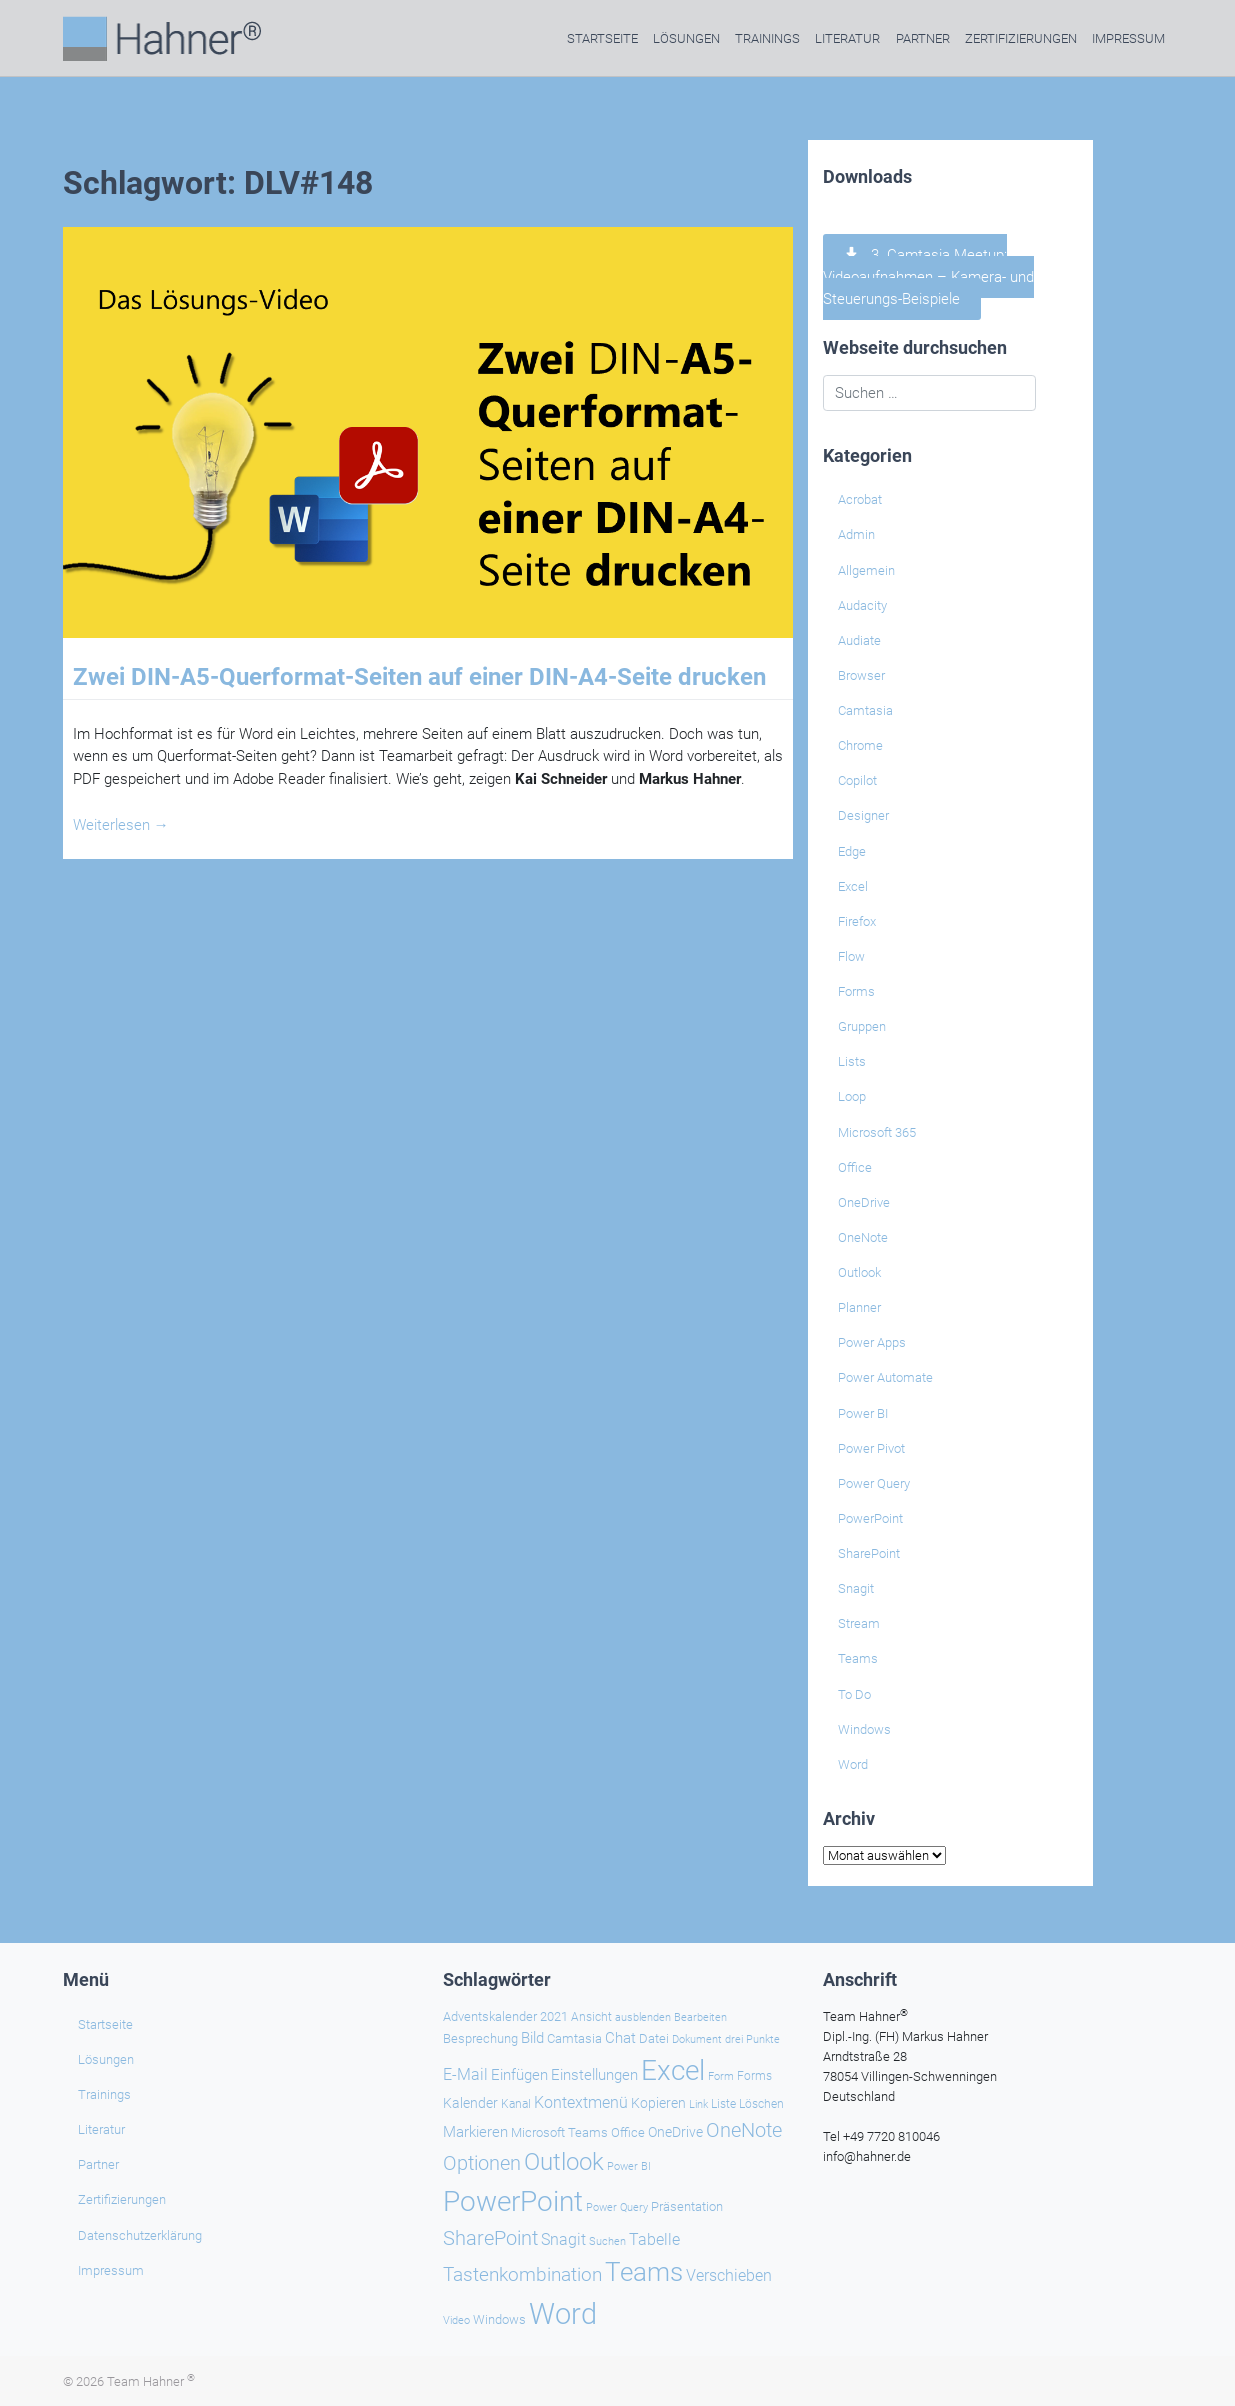 The image size is (1235, 2406). Describe the element at coordinates (863, 815) in the screenshot. I see `Designer` at that location.